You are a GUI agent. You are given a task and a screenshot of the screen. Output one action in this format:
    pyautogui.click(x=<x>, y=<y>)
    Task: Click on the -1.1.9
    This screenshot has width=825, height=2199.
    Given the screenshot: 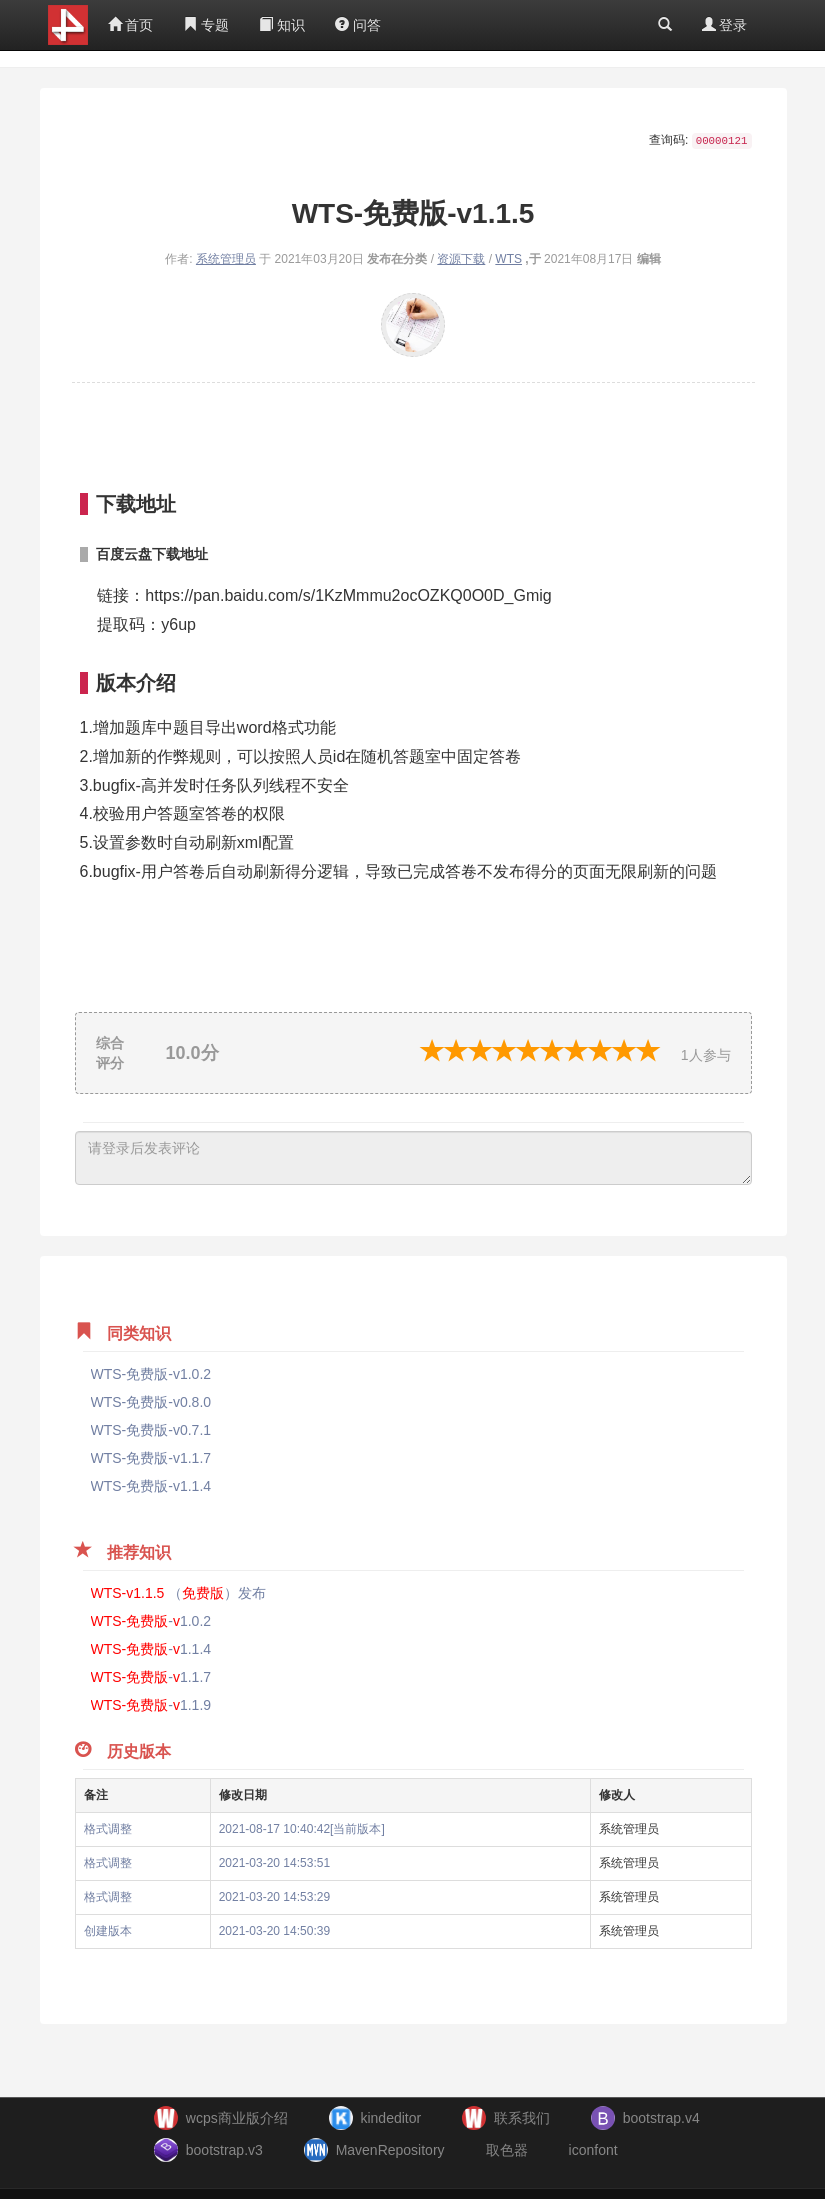 What is the action you would take?
    pyautogui.click(x=151, y=1705)
    